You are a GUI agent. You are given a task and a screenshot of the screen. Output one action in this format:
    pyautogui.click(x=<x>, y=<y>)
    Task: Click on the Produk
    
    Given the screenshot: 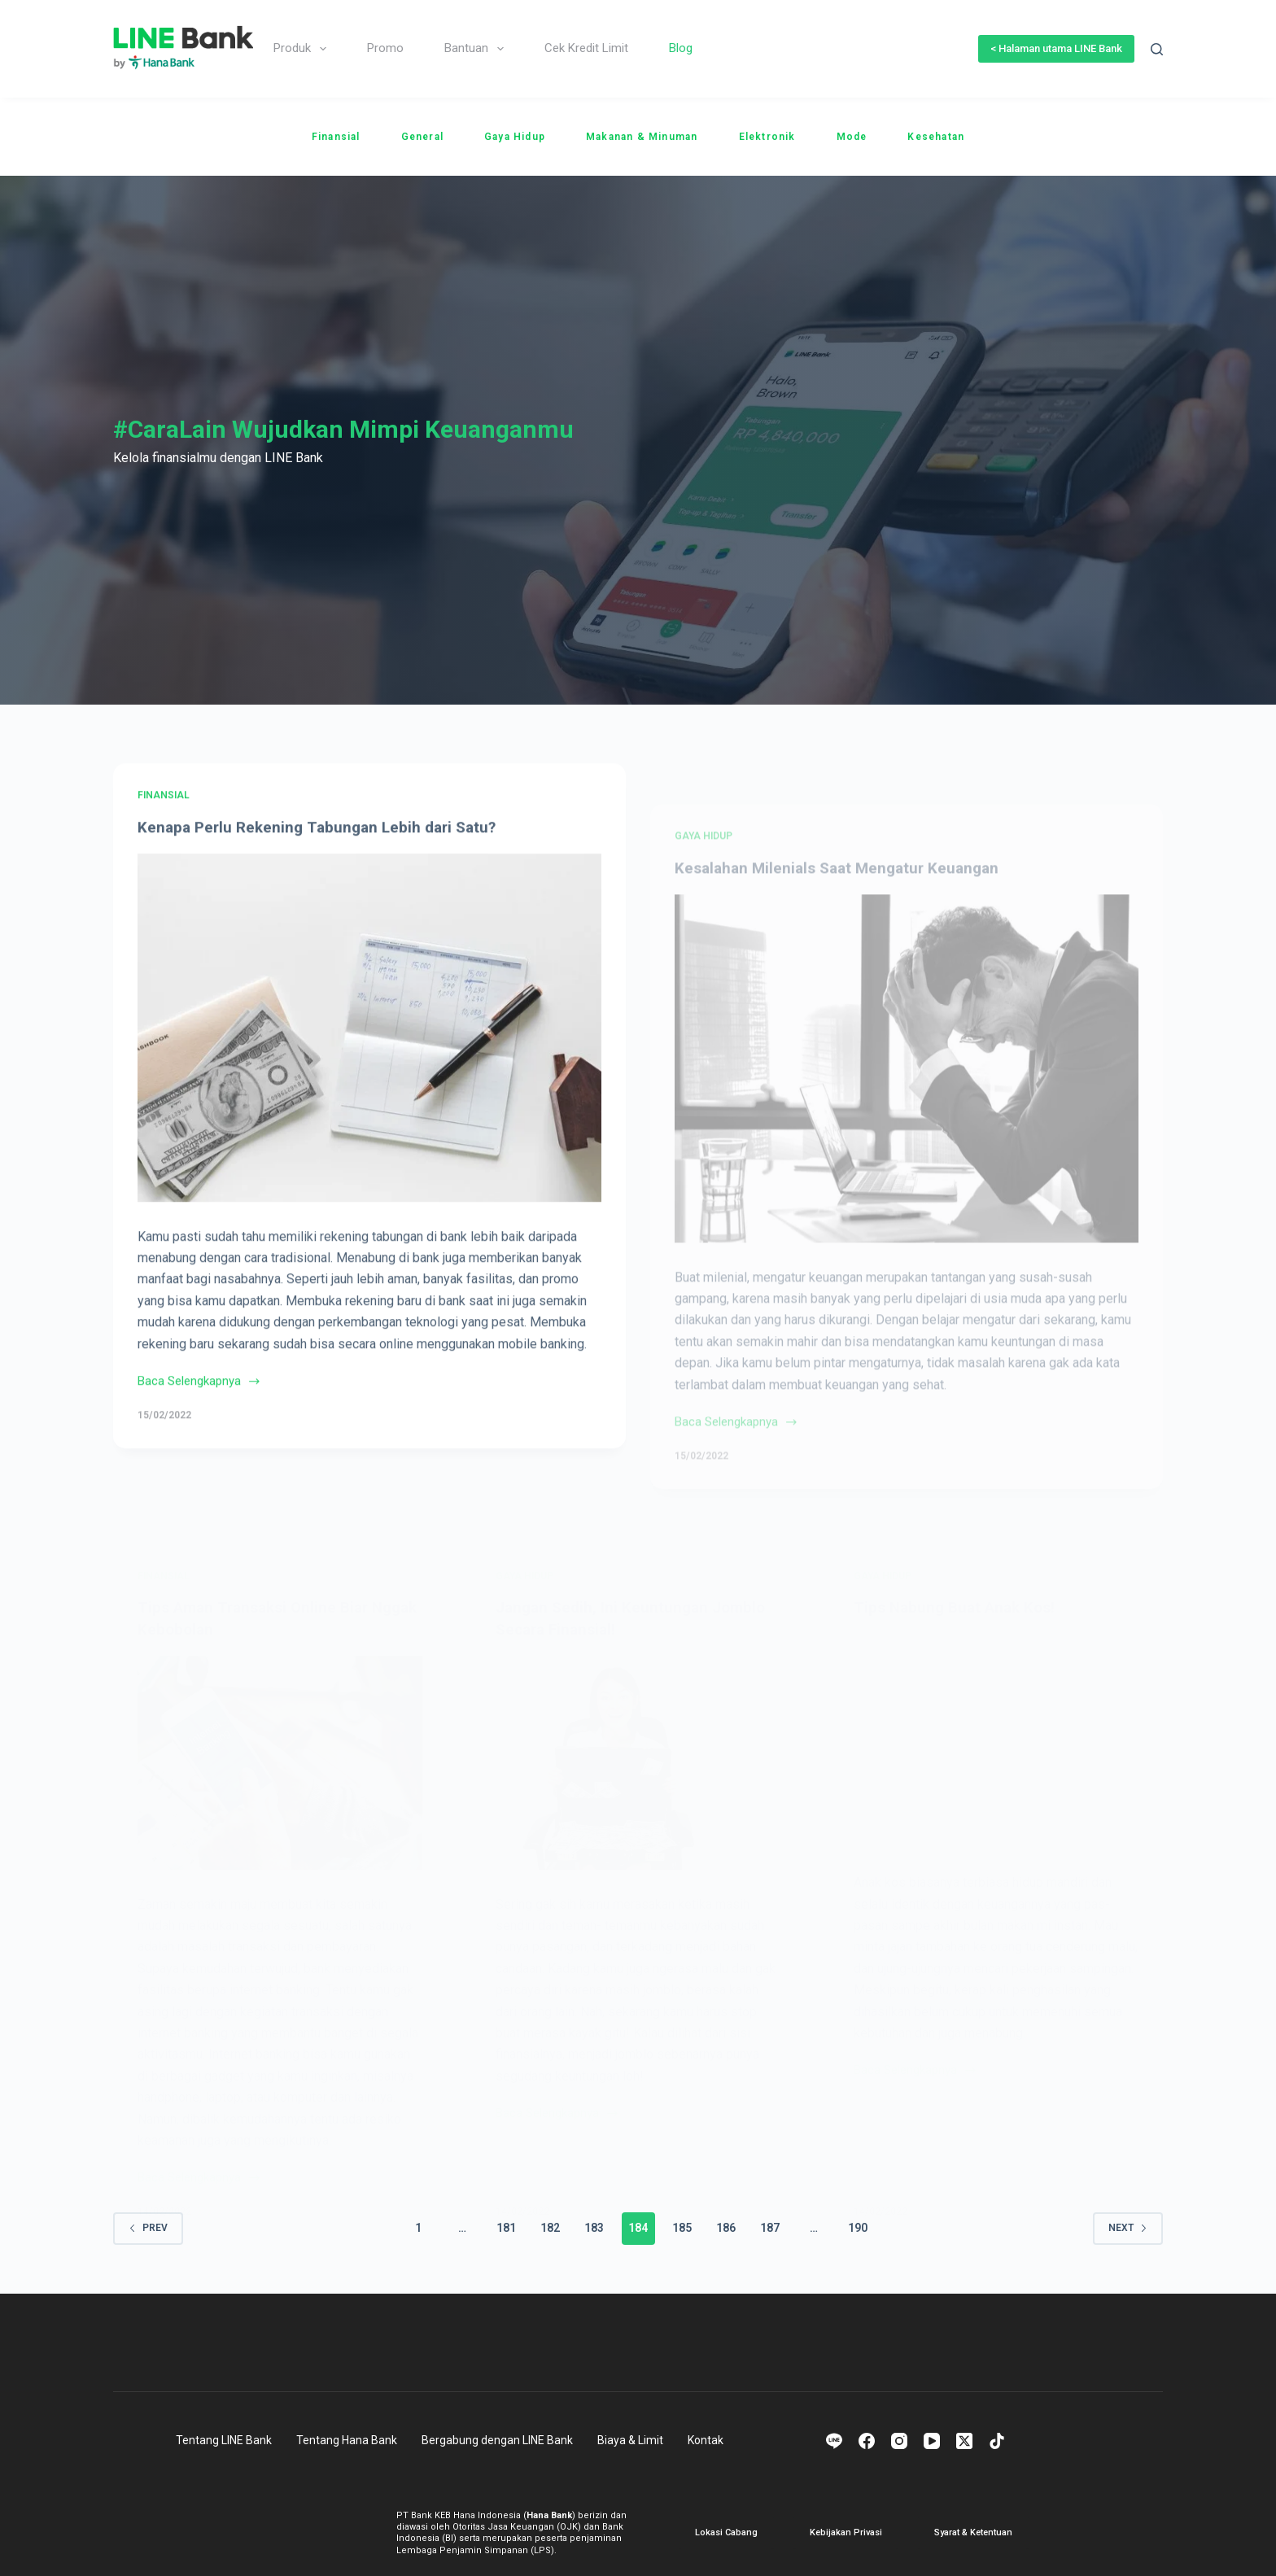 What is the action you would take?
    pyautogui.click(x=303, y=49)
    